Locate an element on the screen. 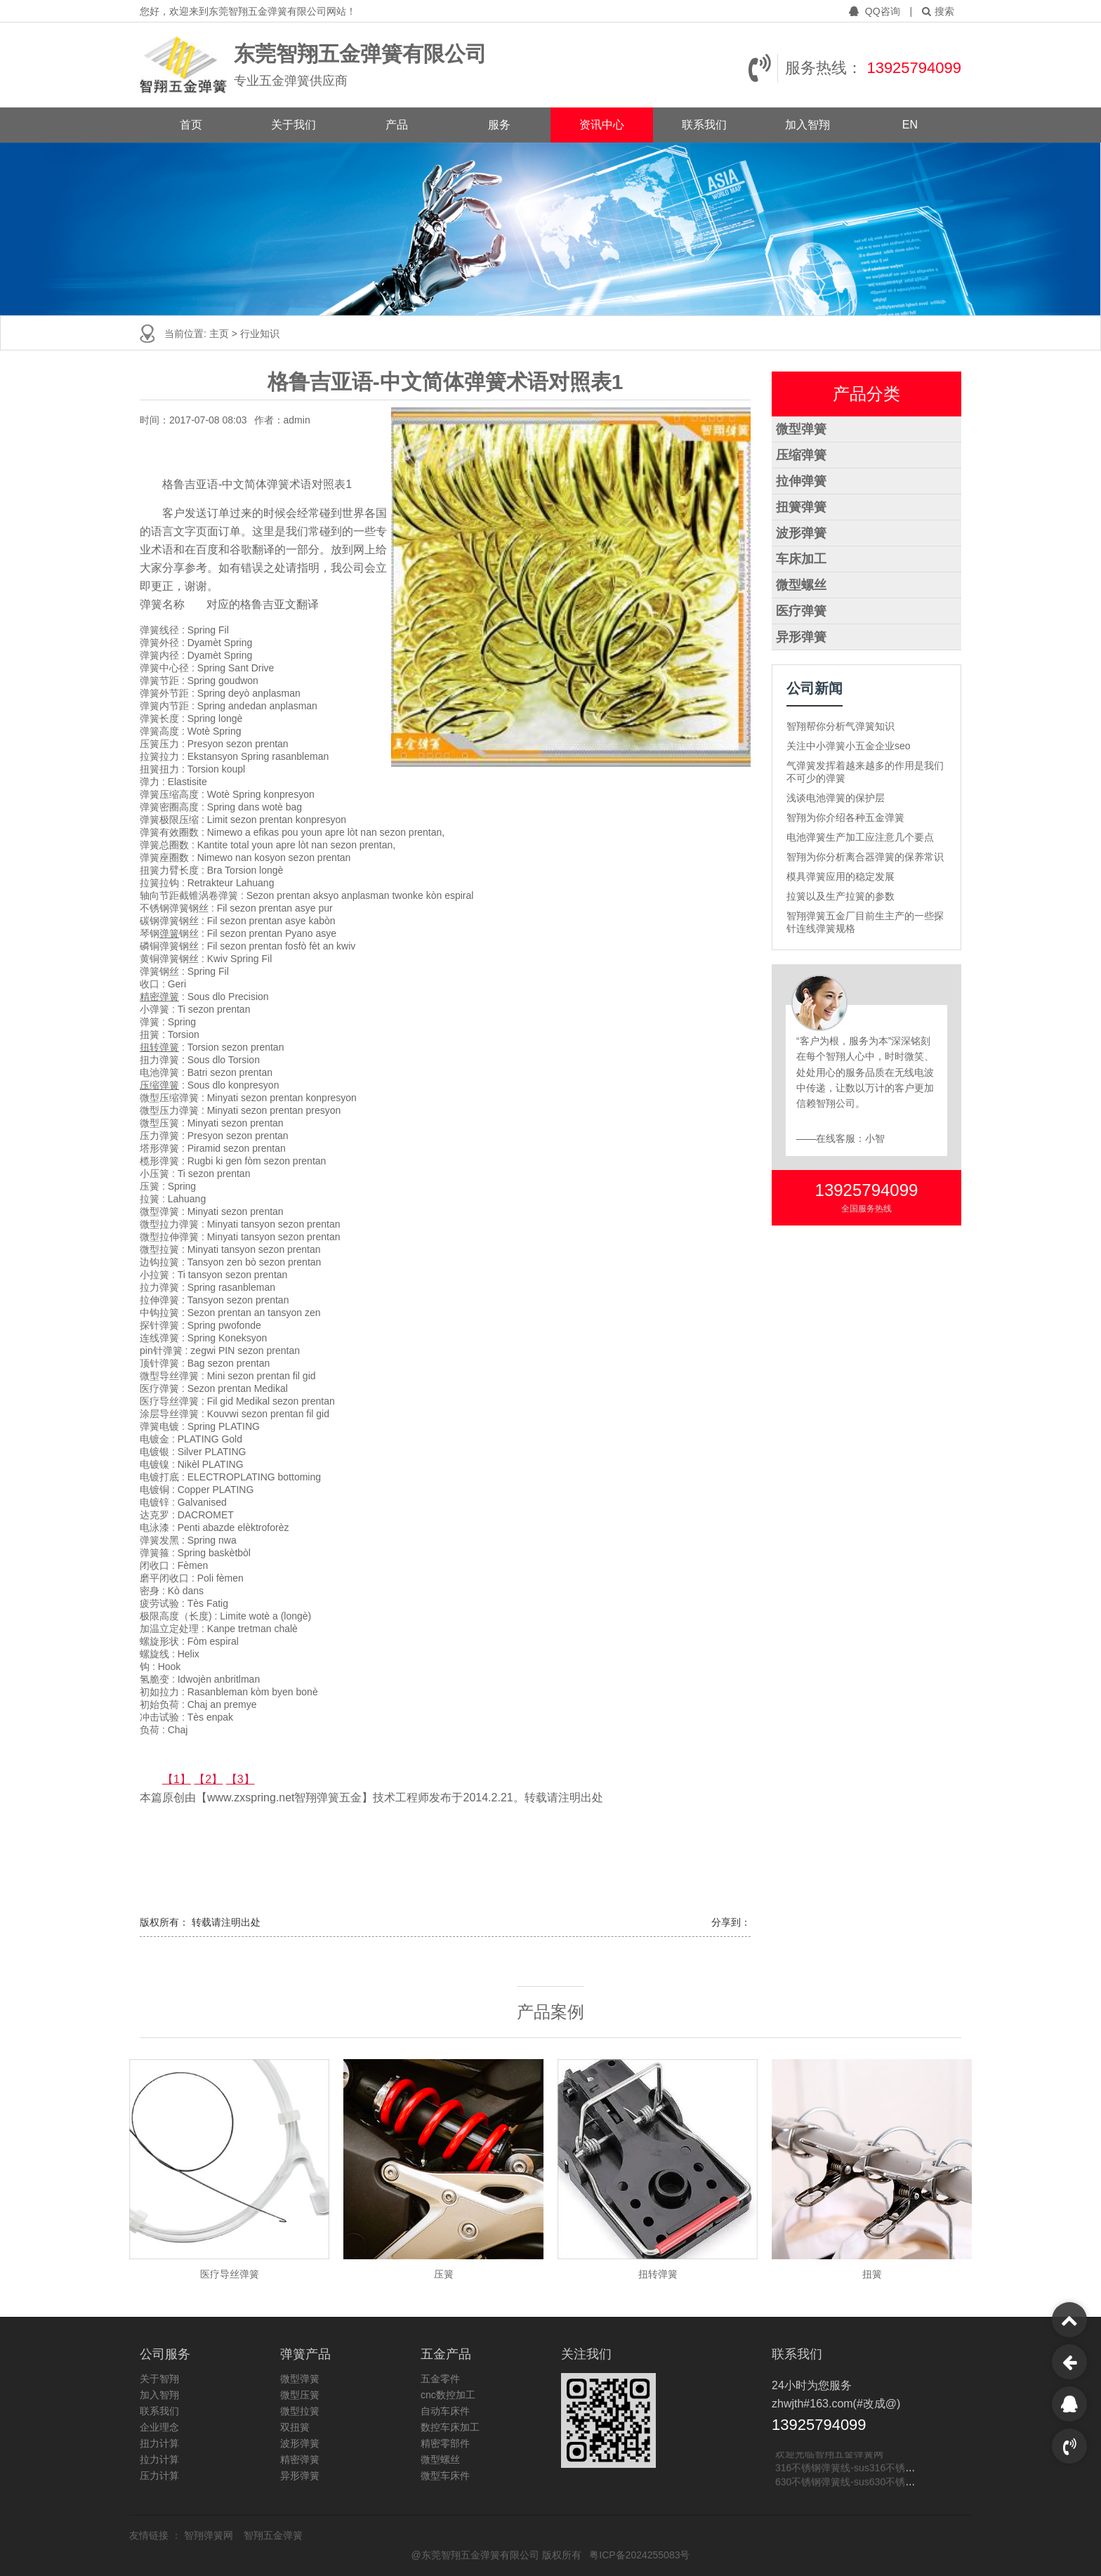  微型压簧 is located at coordinates (299, 2394).